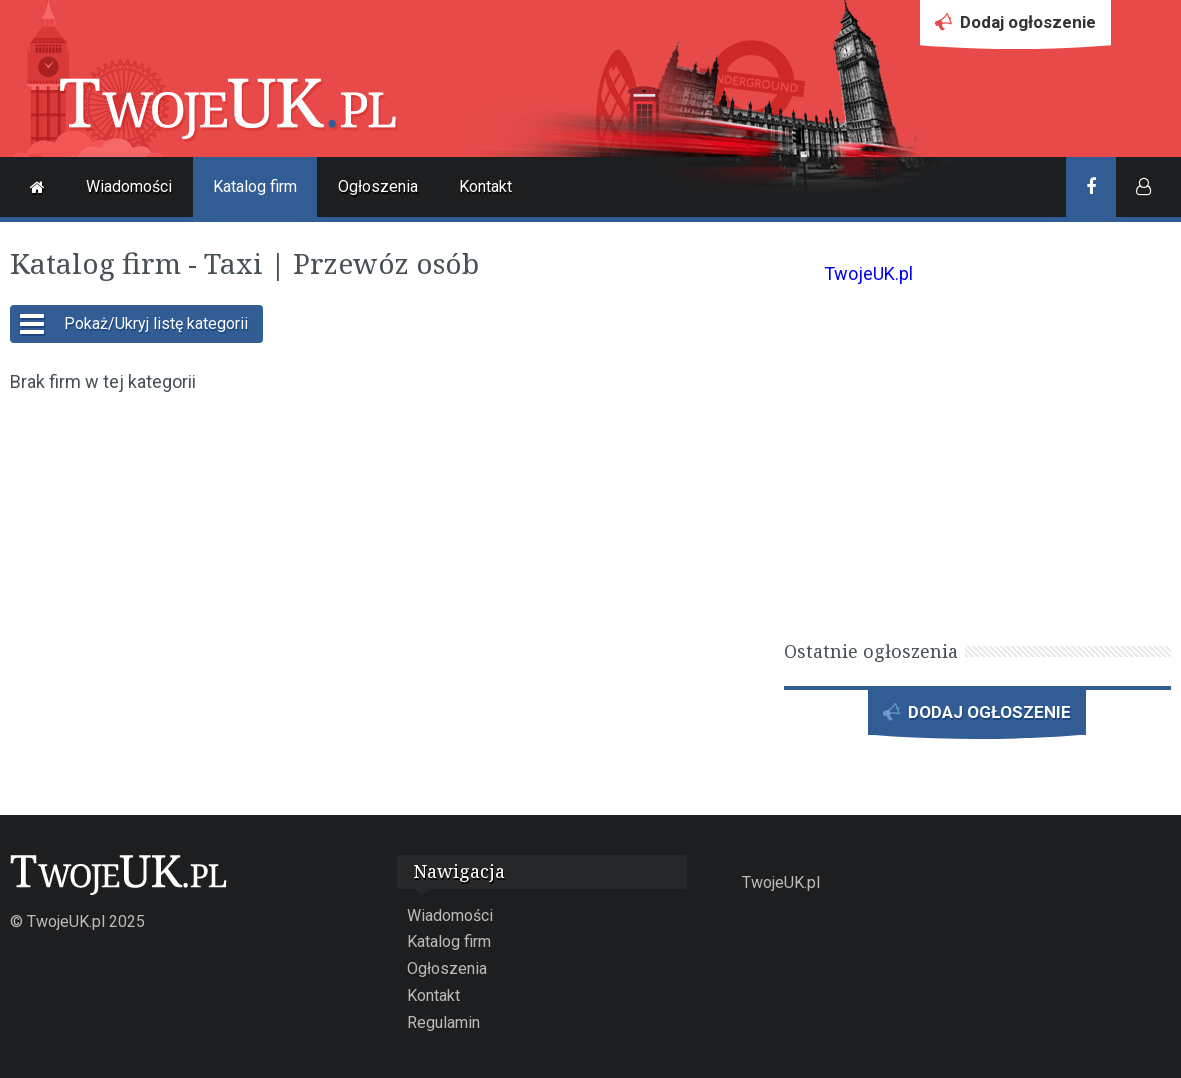  Describe the element at coordinates (1015, 27) in the screenshot. I see `Dodaj ogłoszenie` at that location.